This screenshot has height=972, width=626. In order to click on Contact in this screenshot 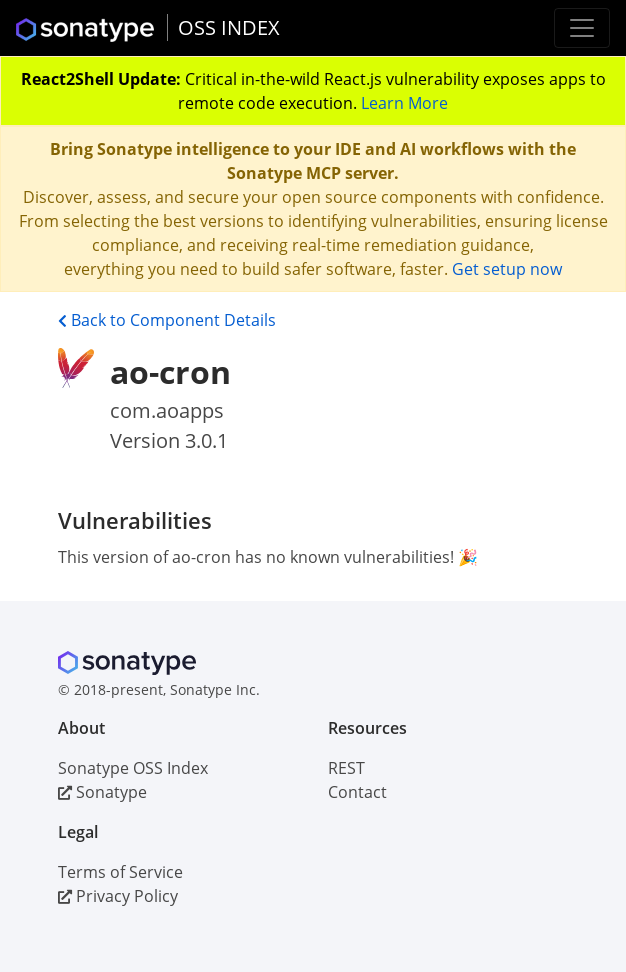, I will do `click(357, 792)`.